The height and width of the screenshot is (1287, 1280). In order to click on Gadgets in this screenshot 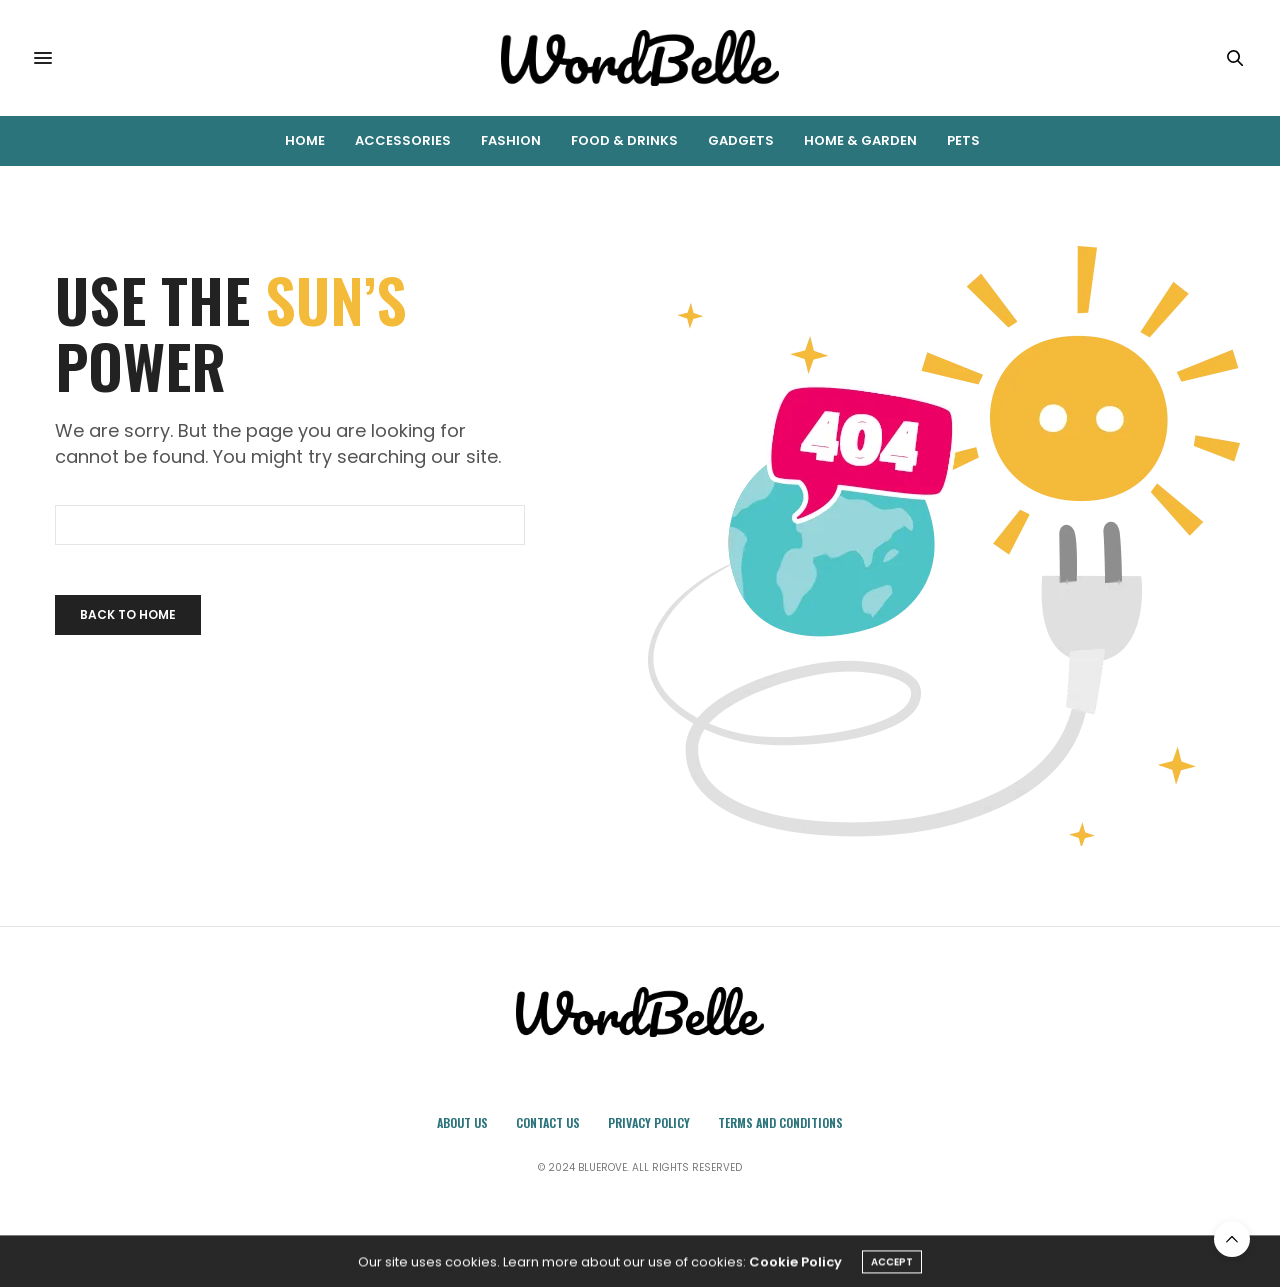, I will do `click(741, 140)`.